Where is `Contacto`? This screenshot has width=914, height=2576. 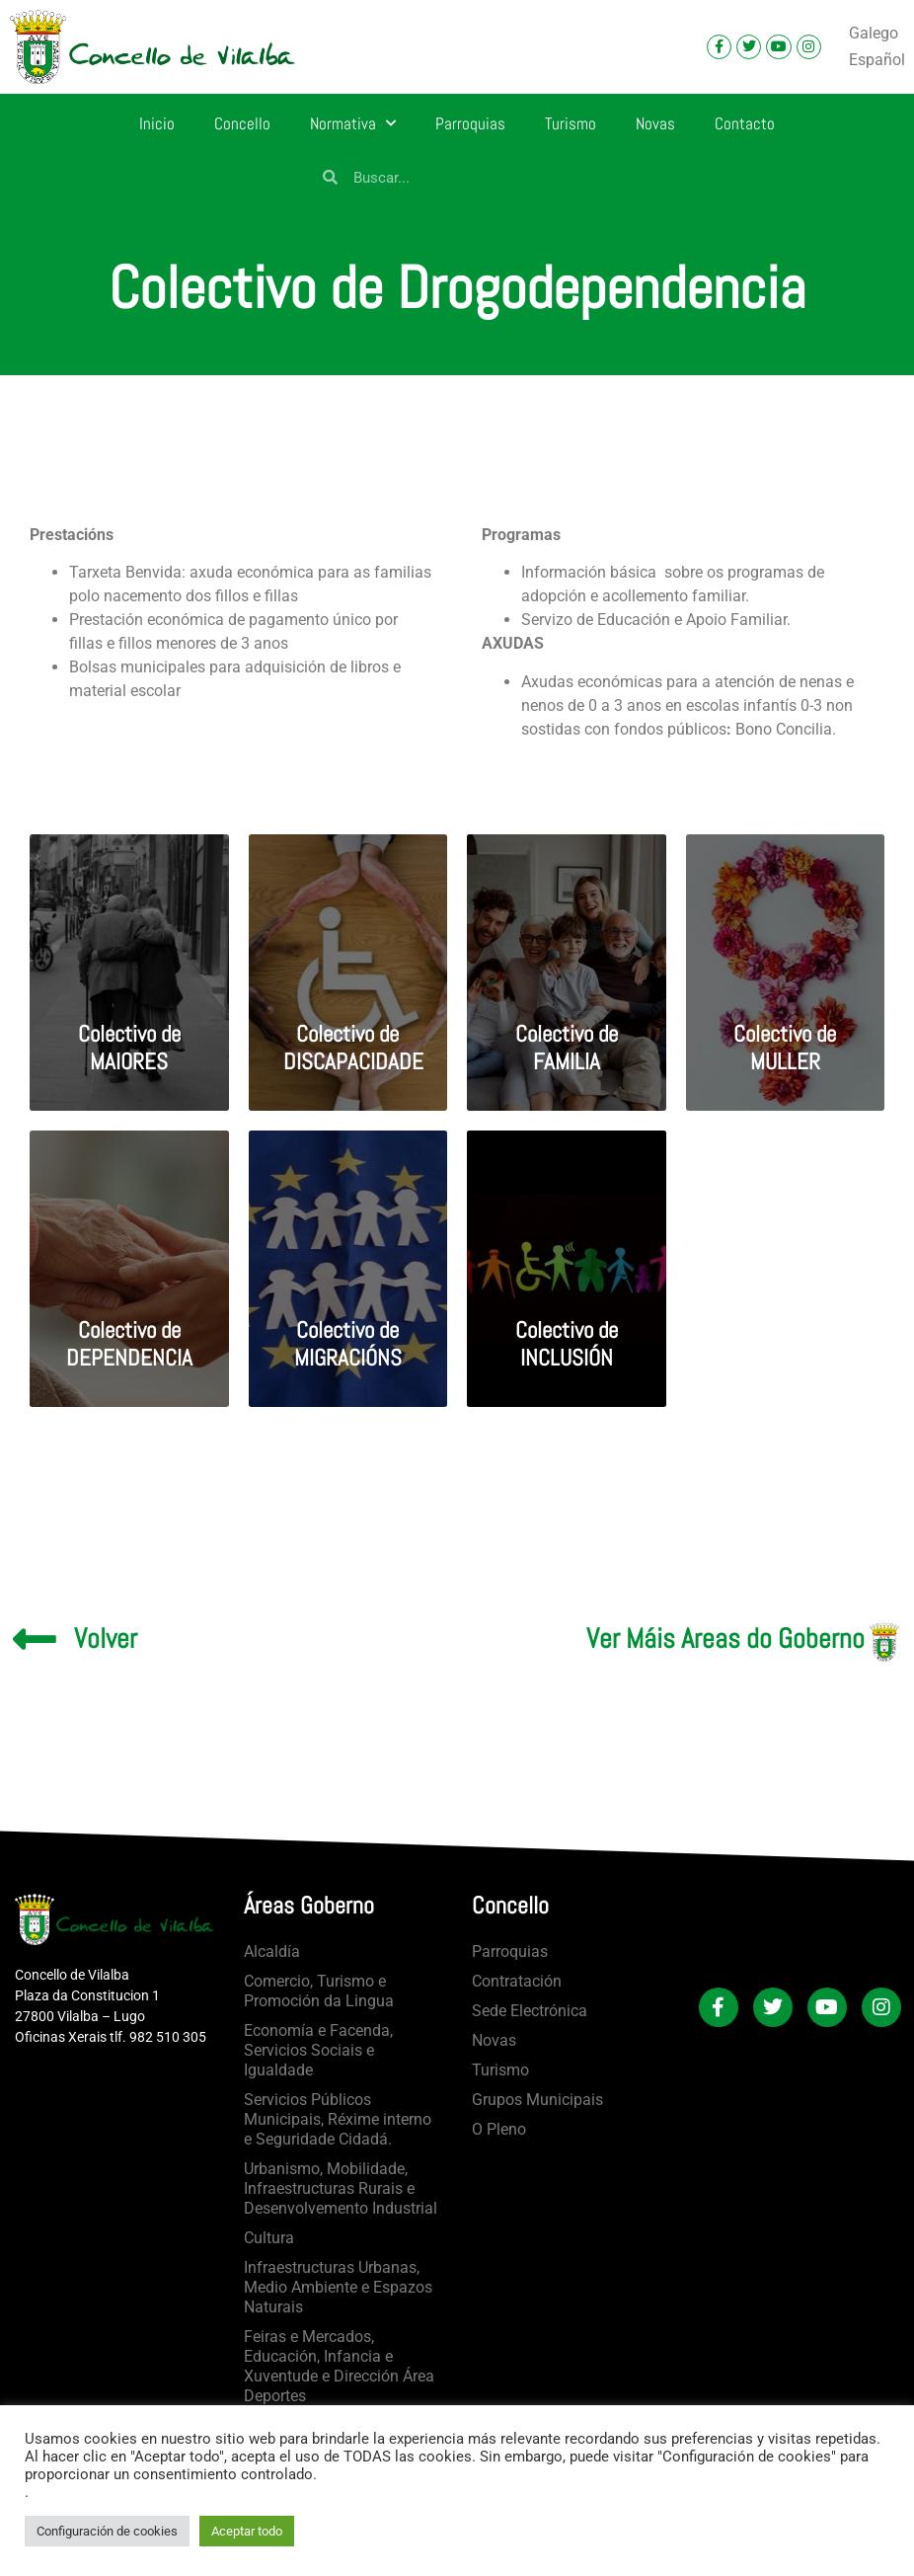 Contacto is located at coordinates (745, 123).